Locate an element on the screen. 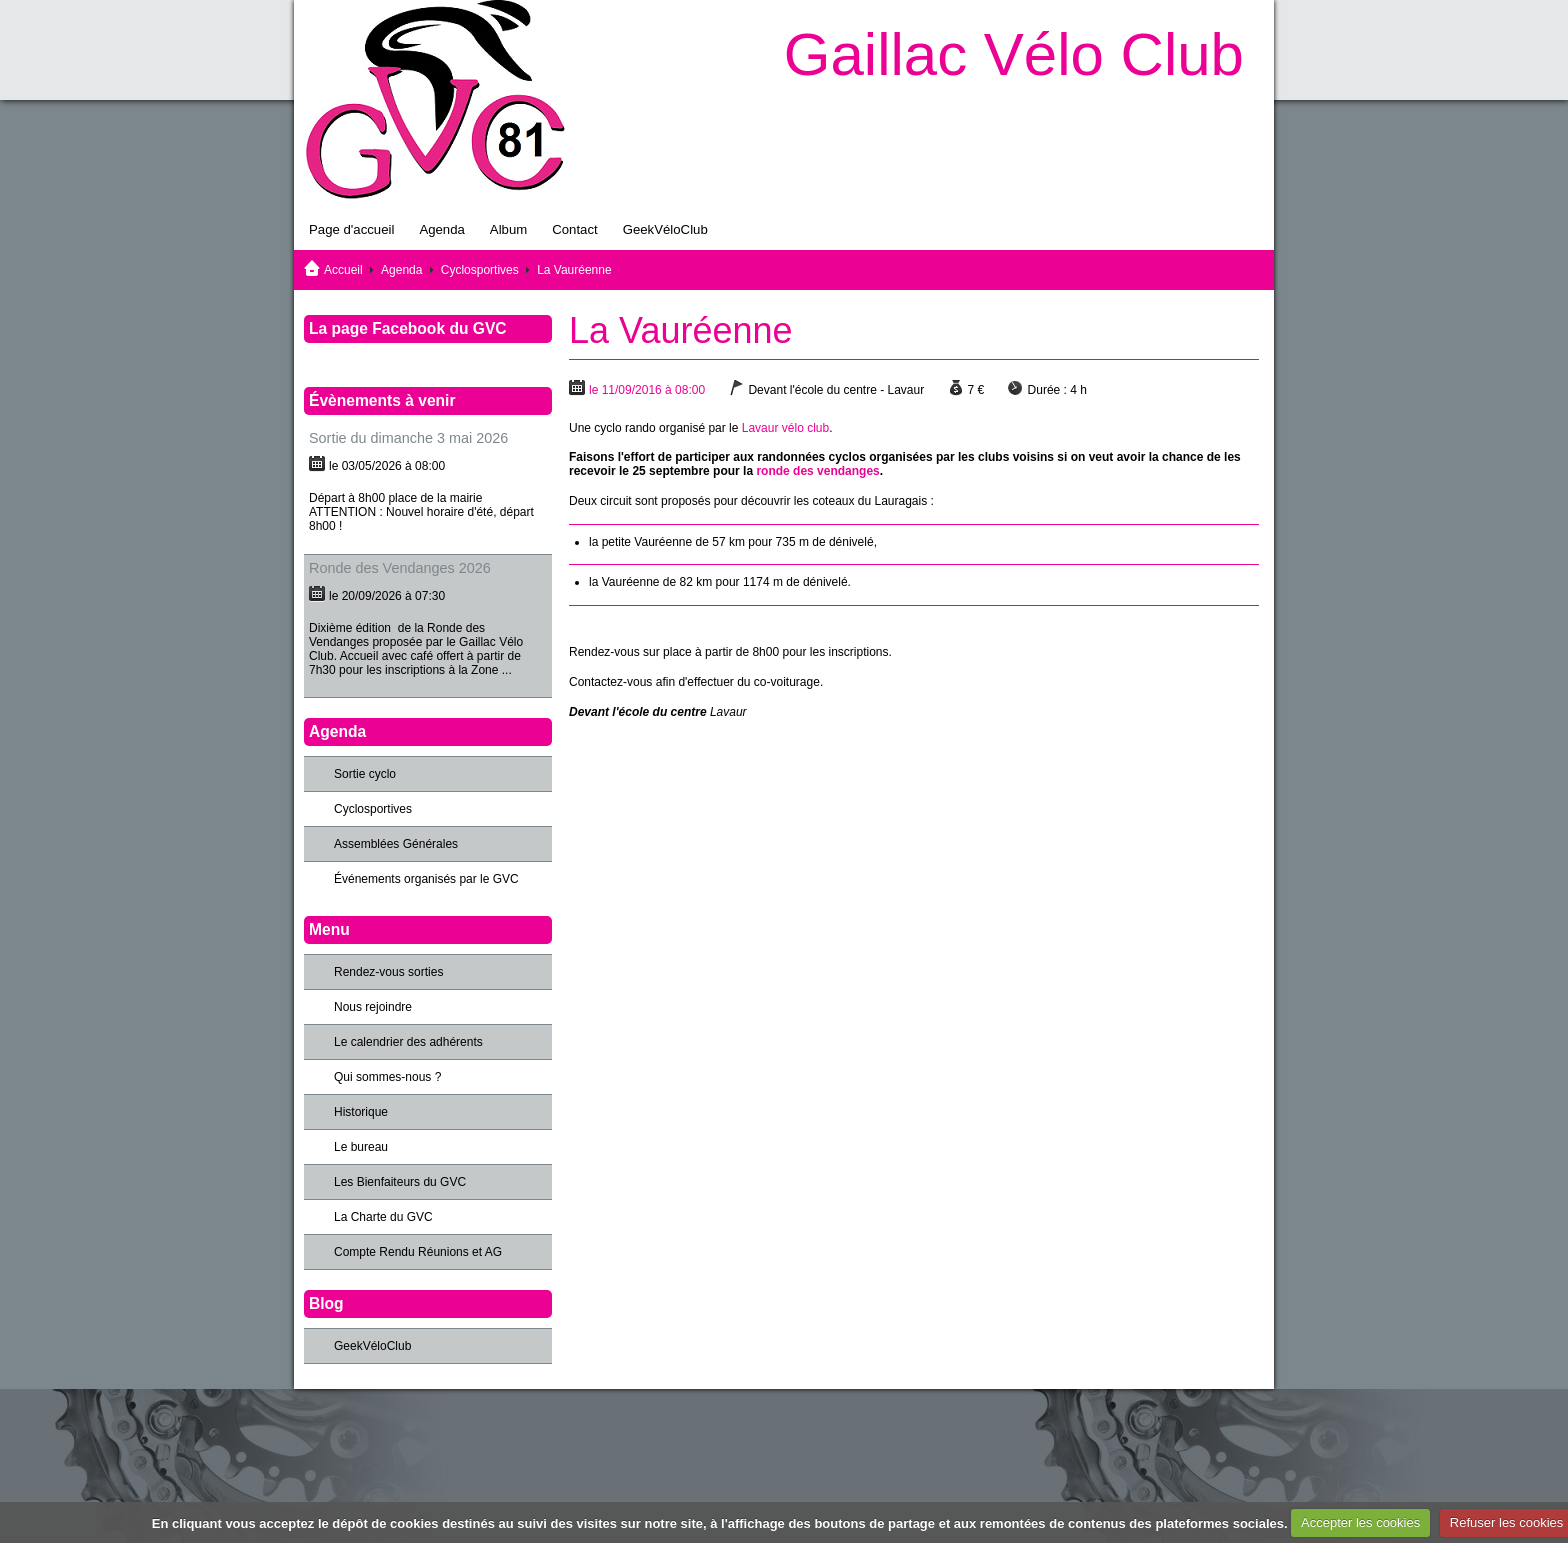 The height and width of the screenshot is (1543, 1568). le 03/05/2026 à 08:00 is located at coordinates (387, 466).